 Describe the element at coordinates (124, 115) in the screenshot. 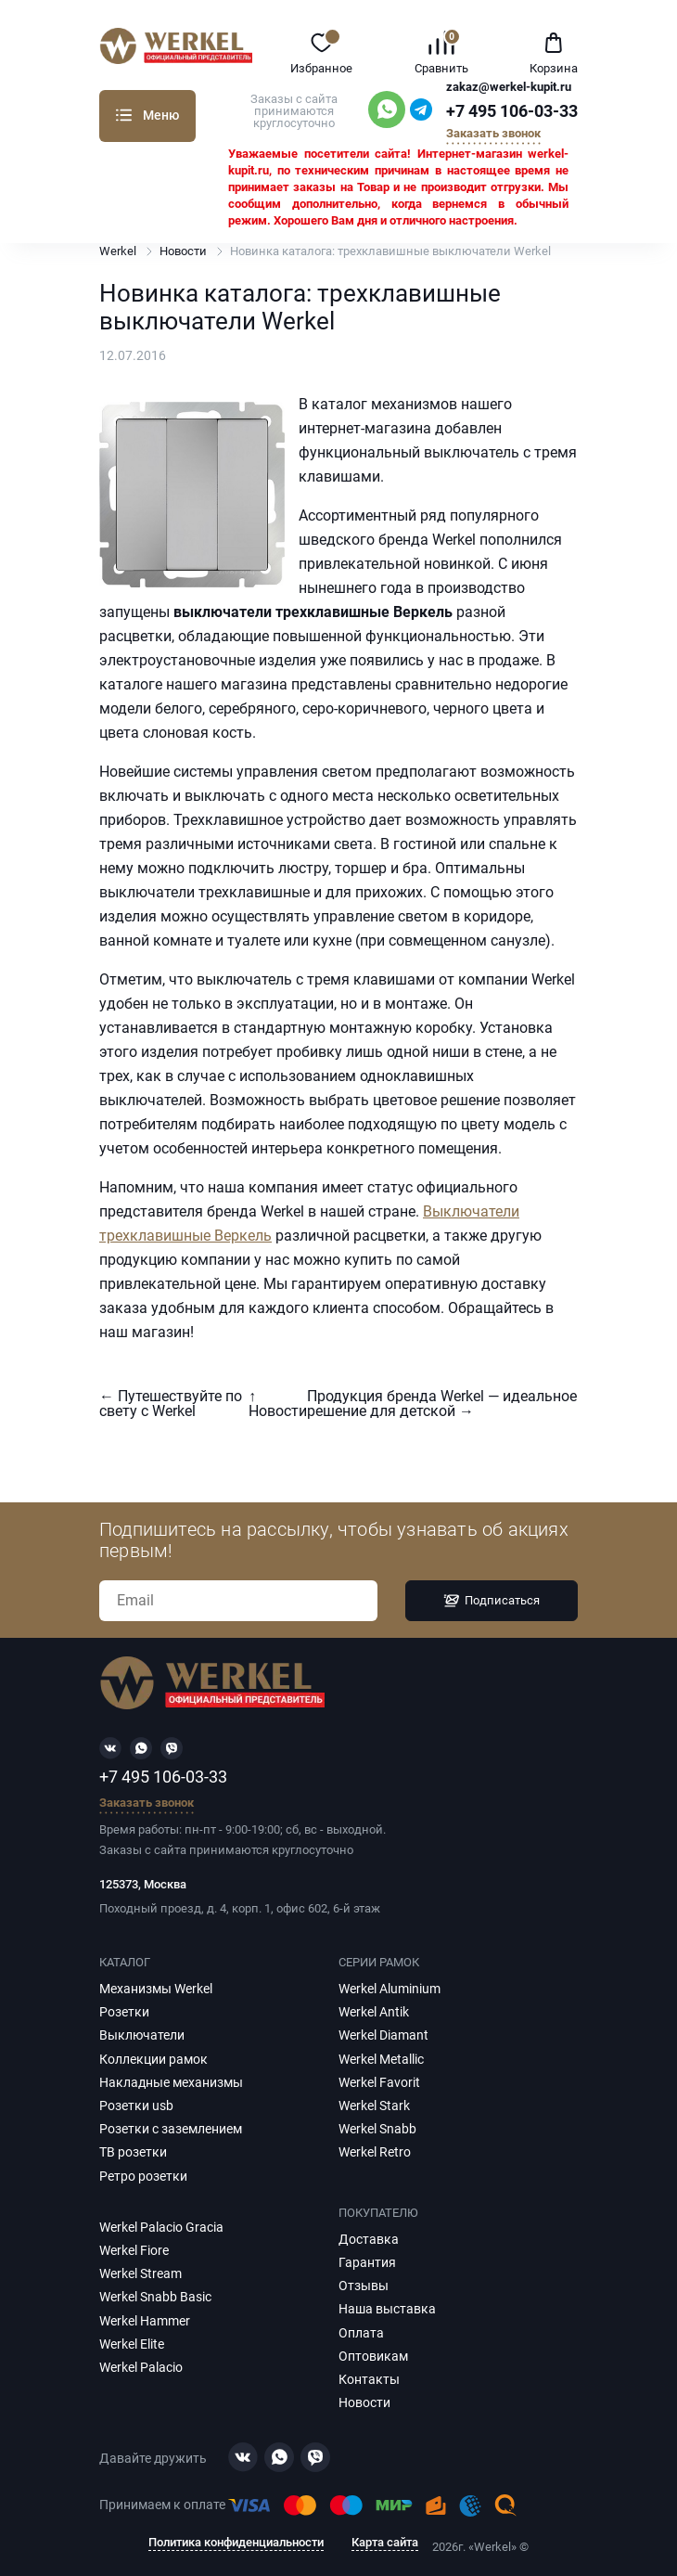

I see `Каталог` at that location.